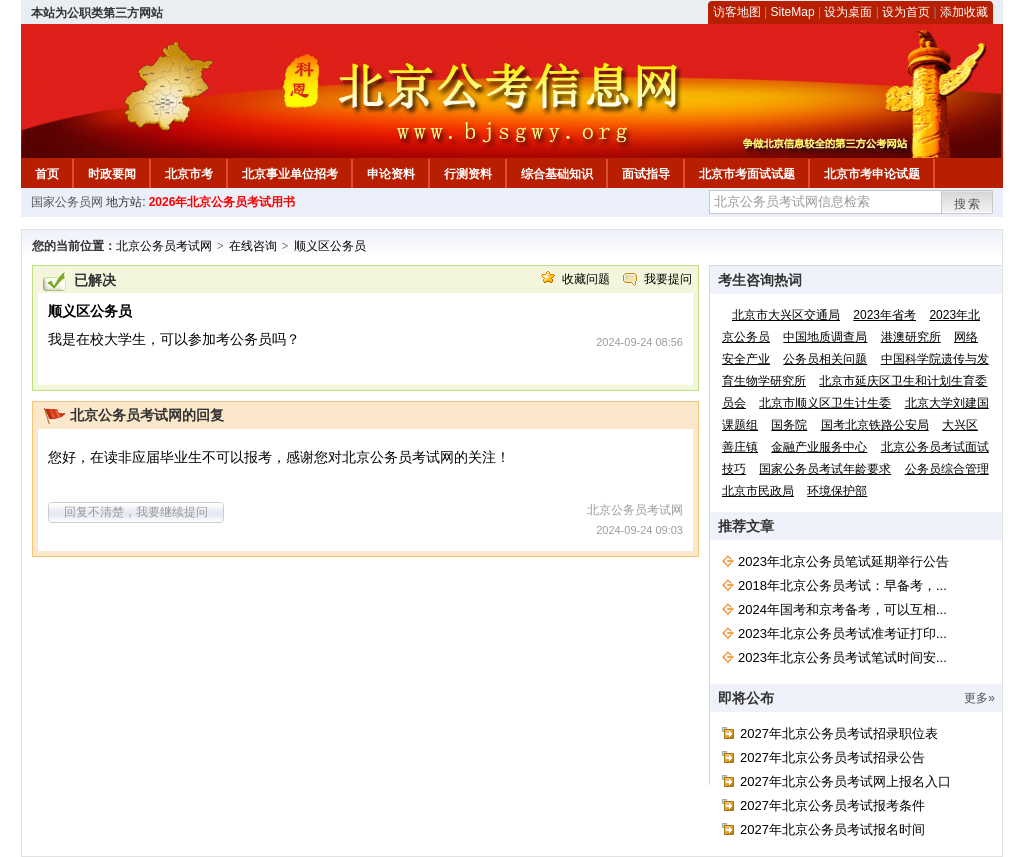 The image size is (1024, 857). Describe the element at coordinates (468, 174) in the screenshot. I see `行测资料` at that location.